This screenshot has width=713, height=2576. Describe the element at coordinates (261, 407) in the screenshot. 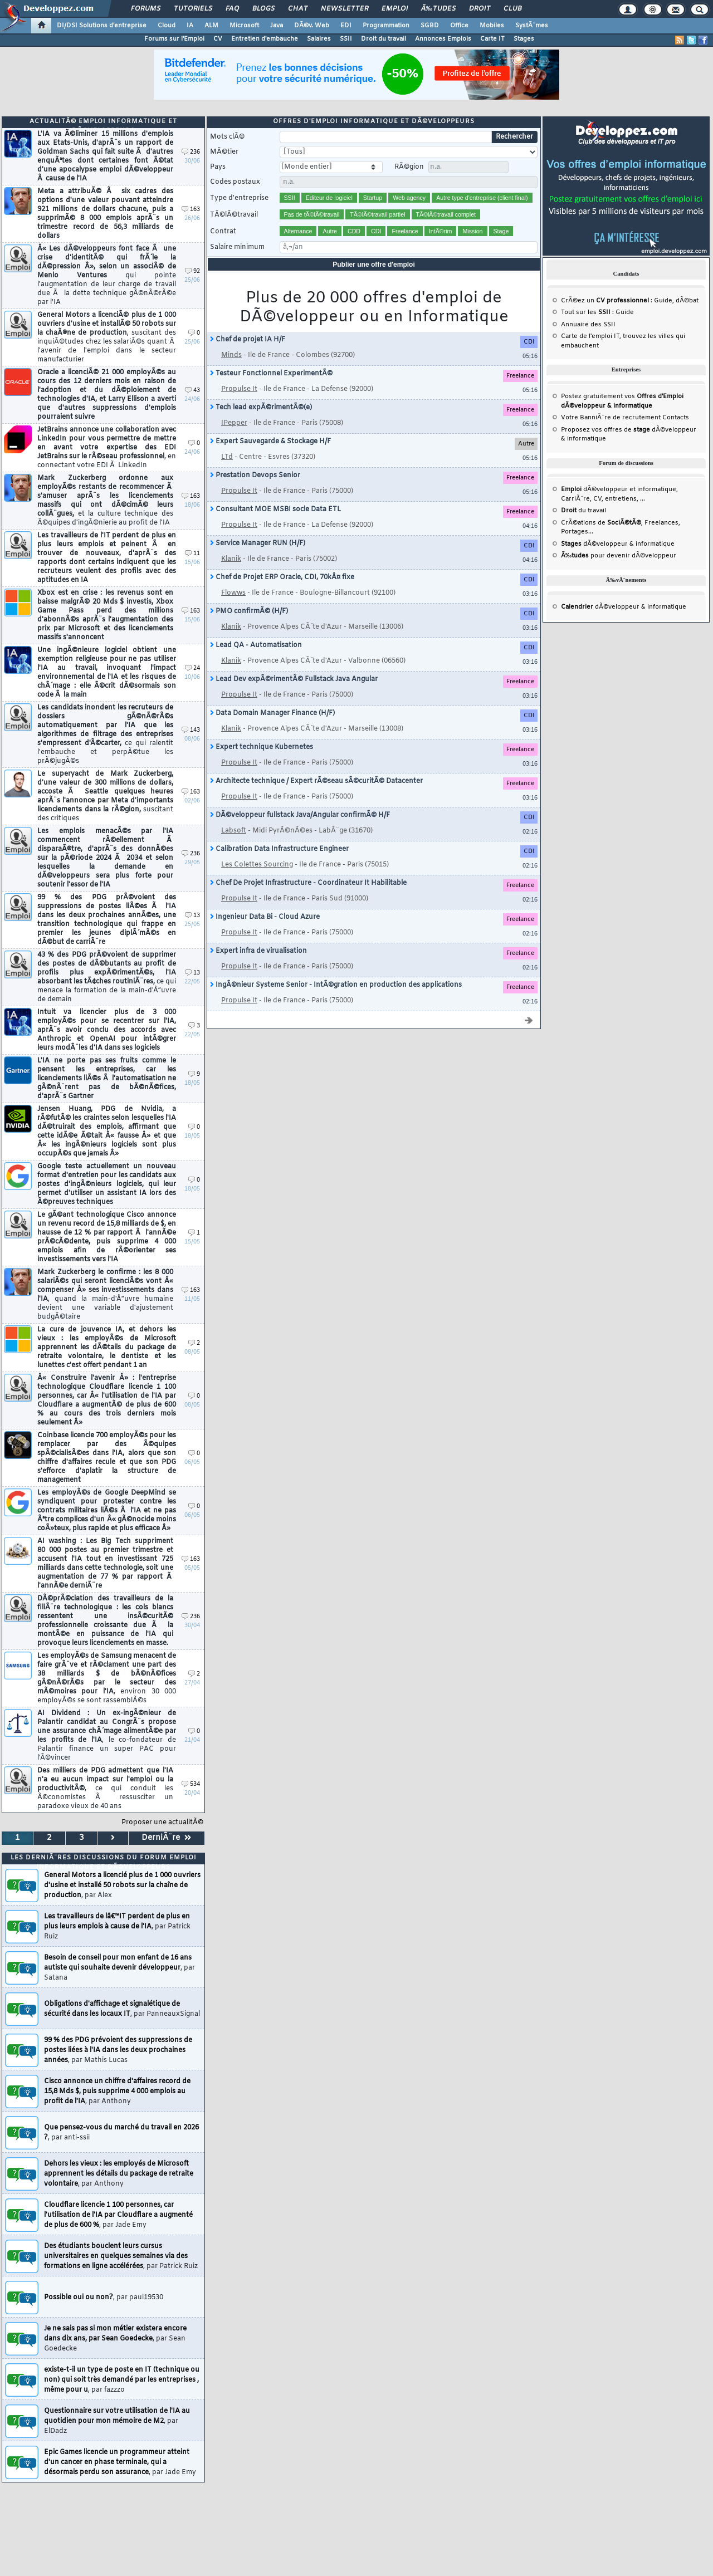

I see `Tech lead expÃ©rimentÃ©(e)` at that location.